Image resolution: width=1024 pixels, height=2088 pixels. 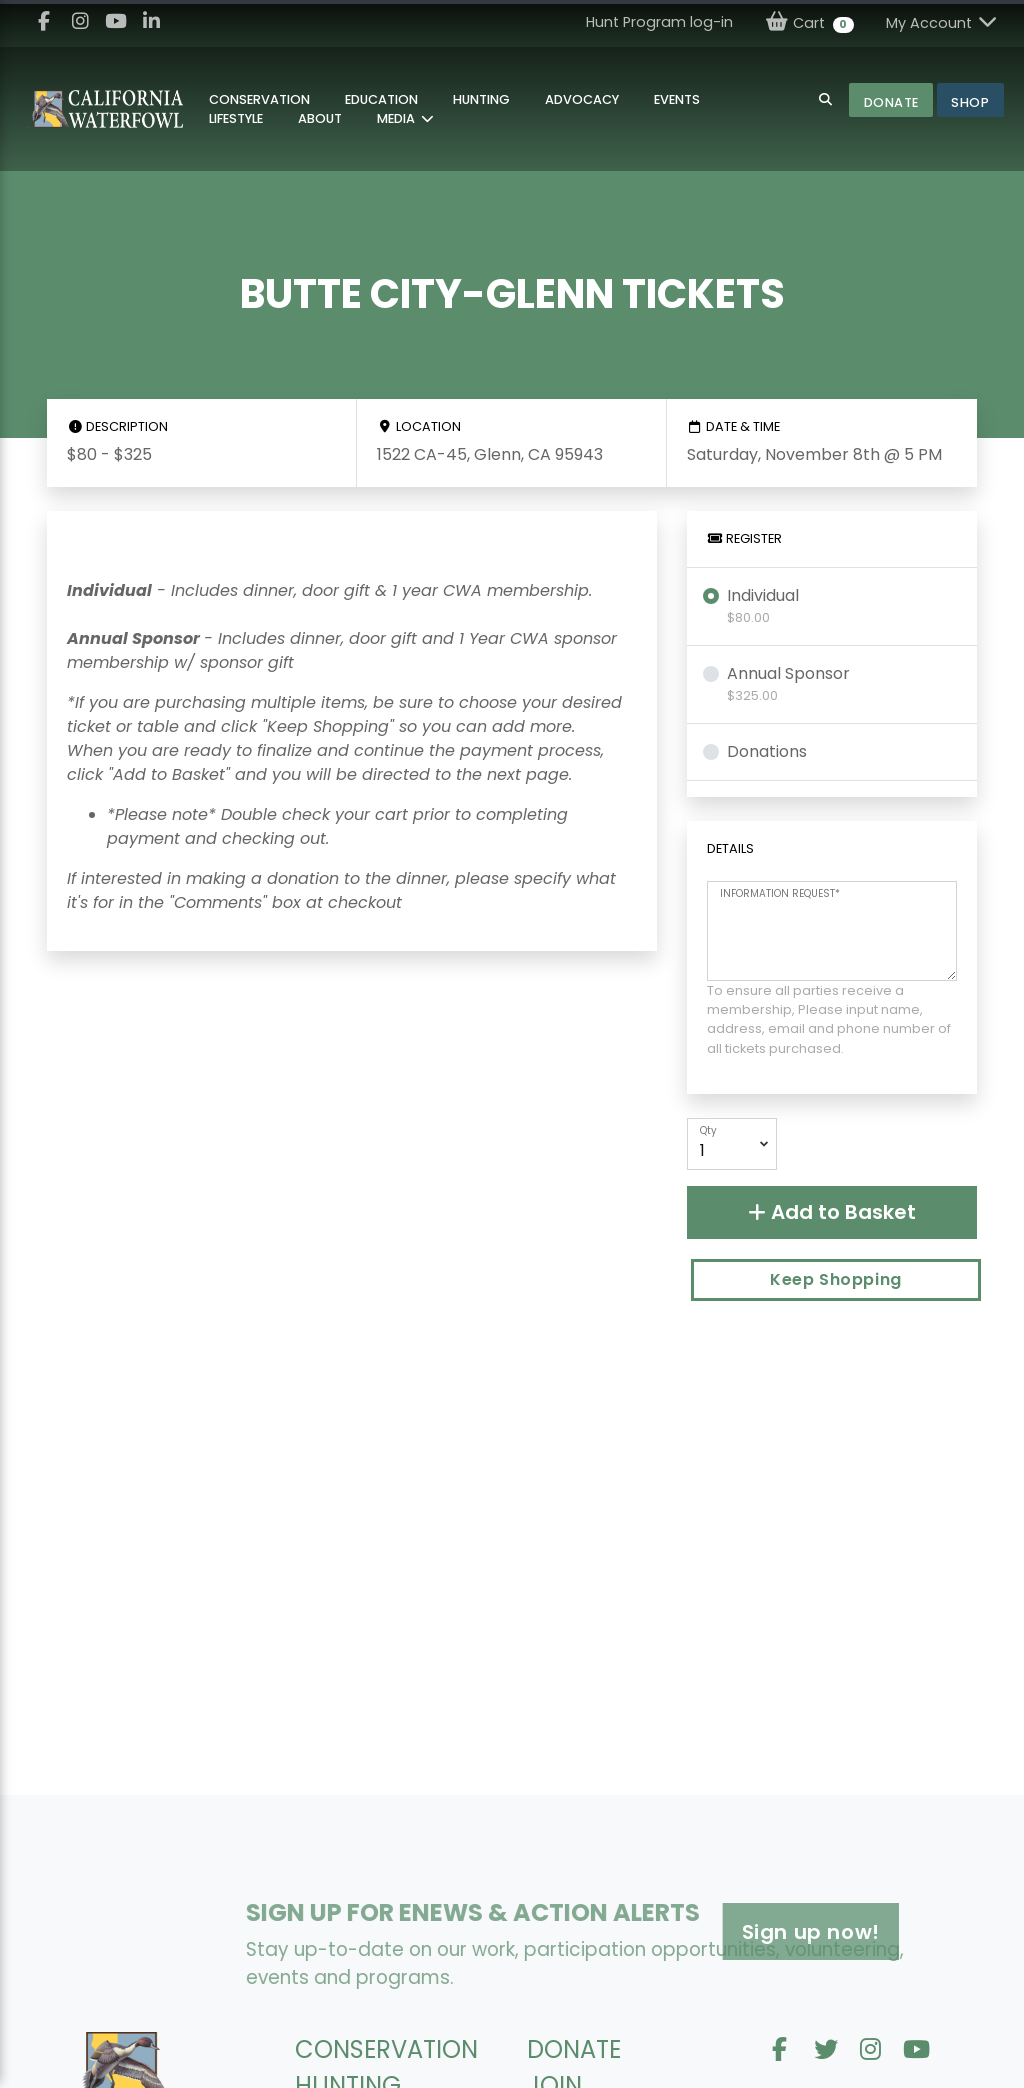 I want to click on Education, so click(x=381, y=99).